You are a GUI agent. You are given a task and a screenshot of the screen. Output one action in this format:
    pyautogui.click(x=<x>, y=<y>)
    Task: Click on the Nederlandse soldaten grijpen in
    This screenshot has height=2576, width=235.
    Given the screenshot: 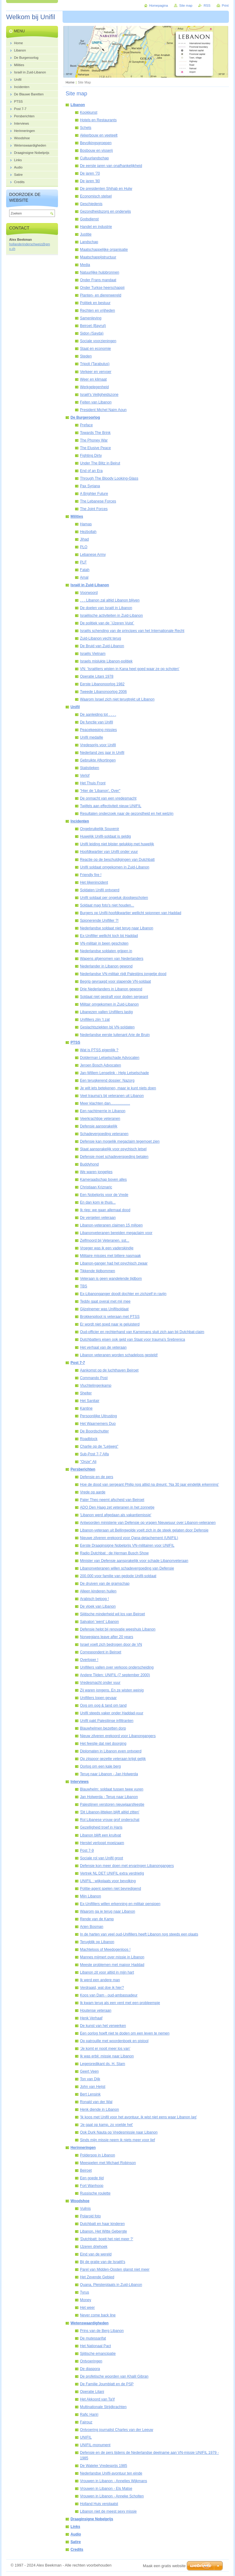 What is the action you would take?
    pyautogui.click(x=106, y=951)
    